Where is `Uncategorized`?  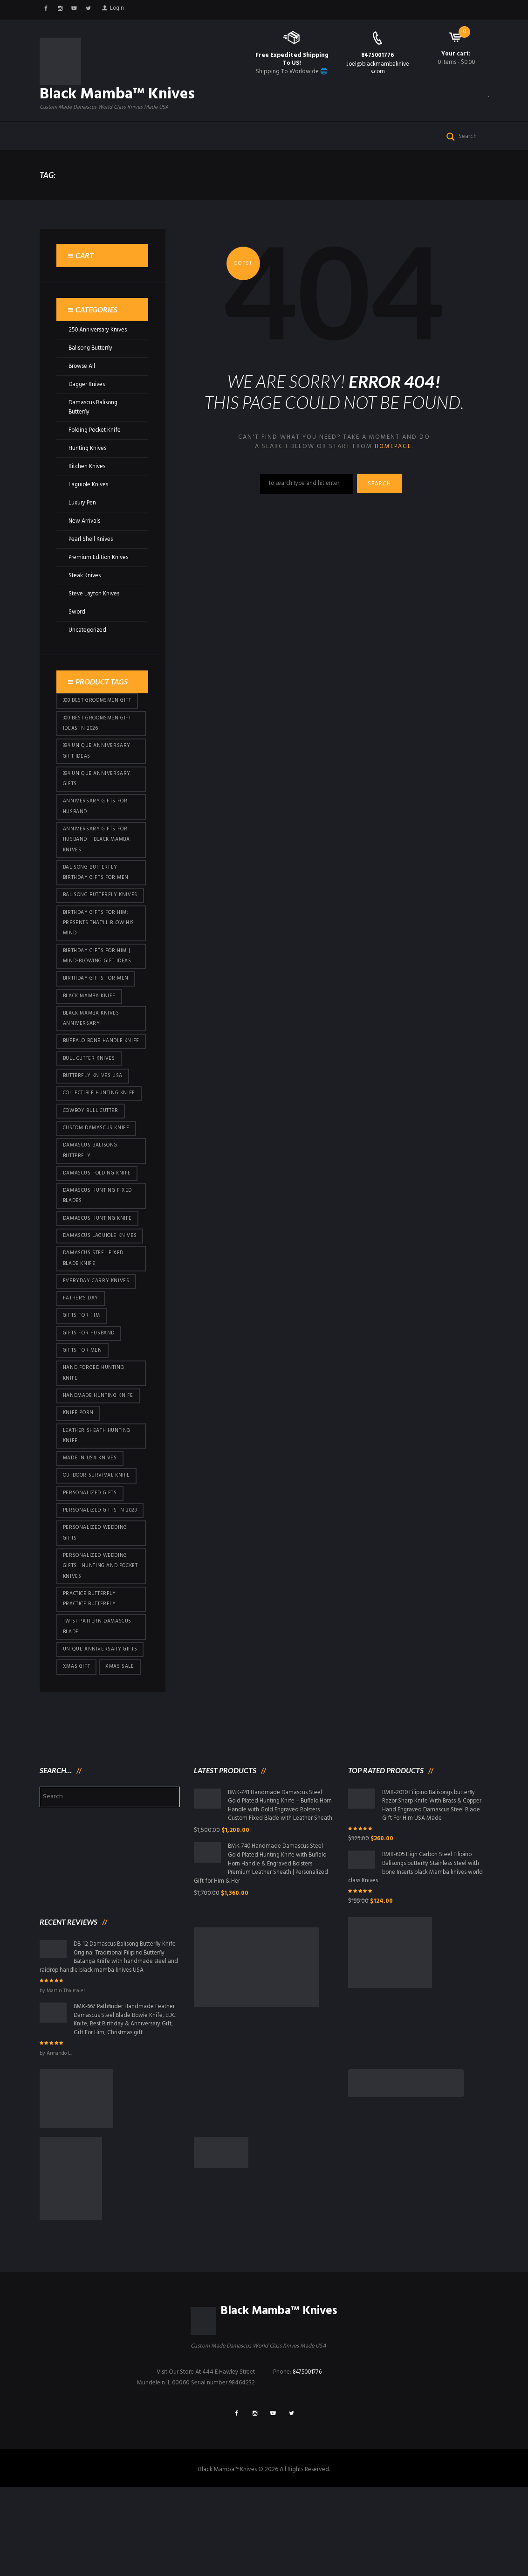 Uncategorized is located at coordinates (88, 646).